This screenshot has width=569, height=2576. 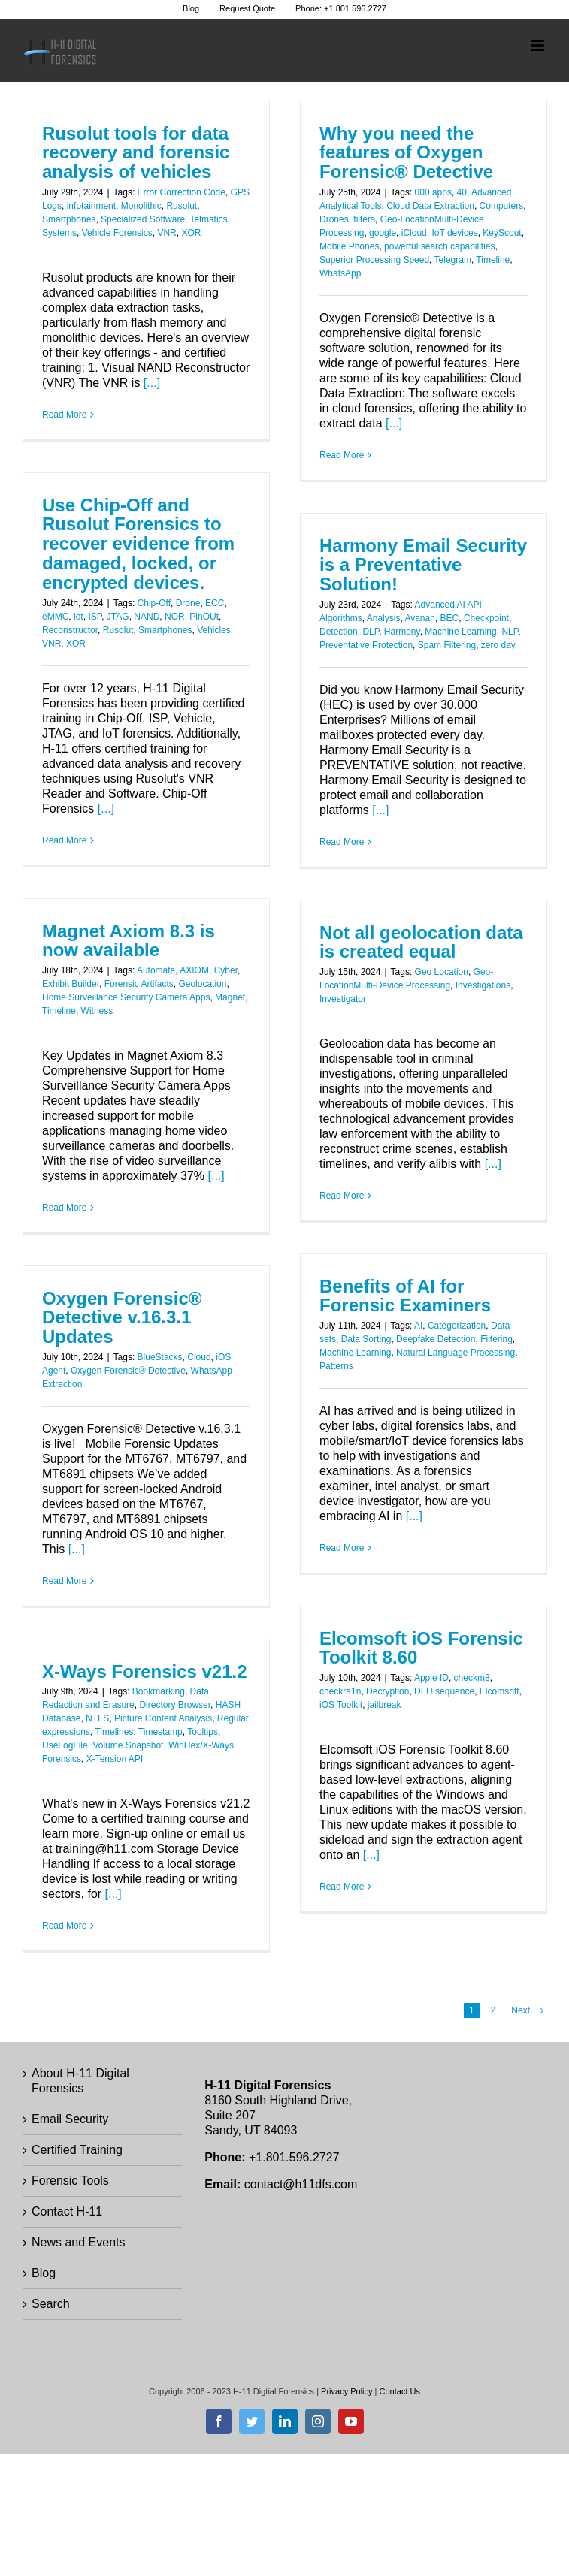 What do you see at coordinates (431, 1678) in the screenshot?
I see `Apple ID` at bounding box center [431, 1678].